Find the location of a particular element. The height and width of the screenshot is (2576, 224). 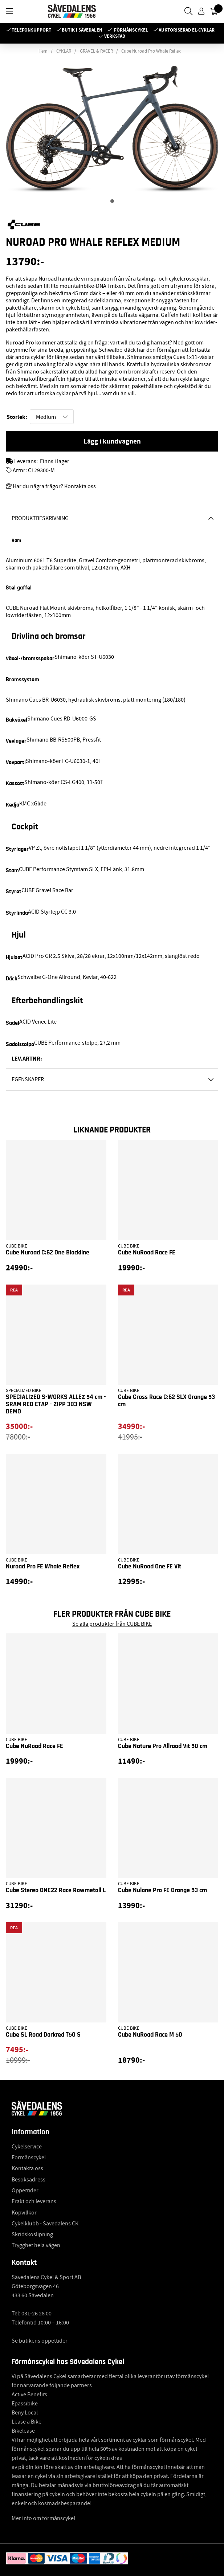

Frakt och leverans is located at coordinates (34, 2201).